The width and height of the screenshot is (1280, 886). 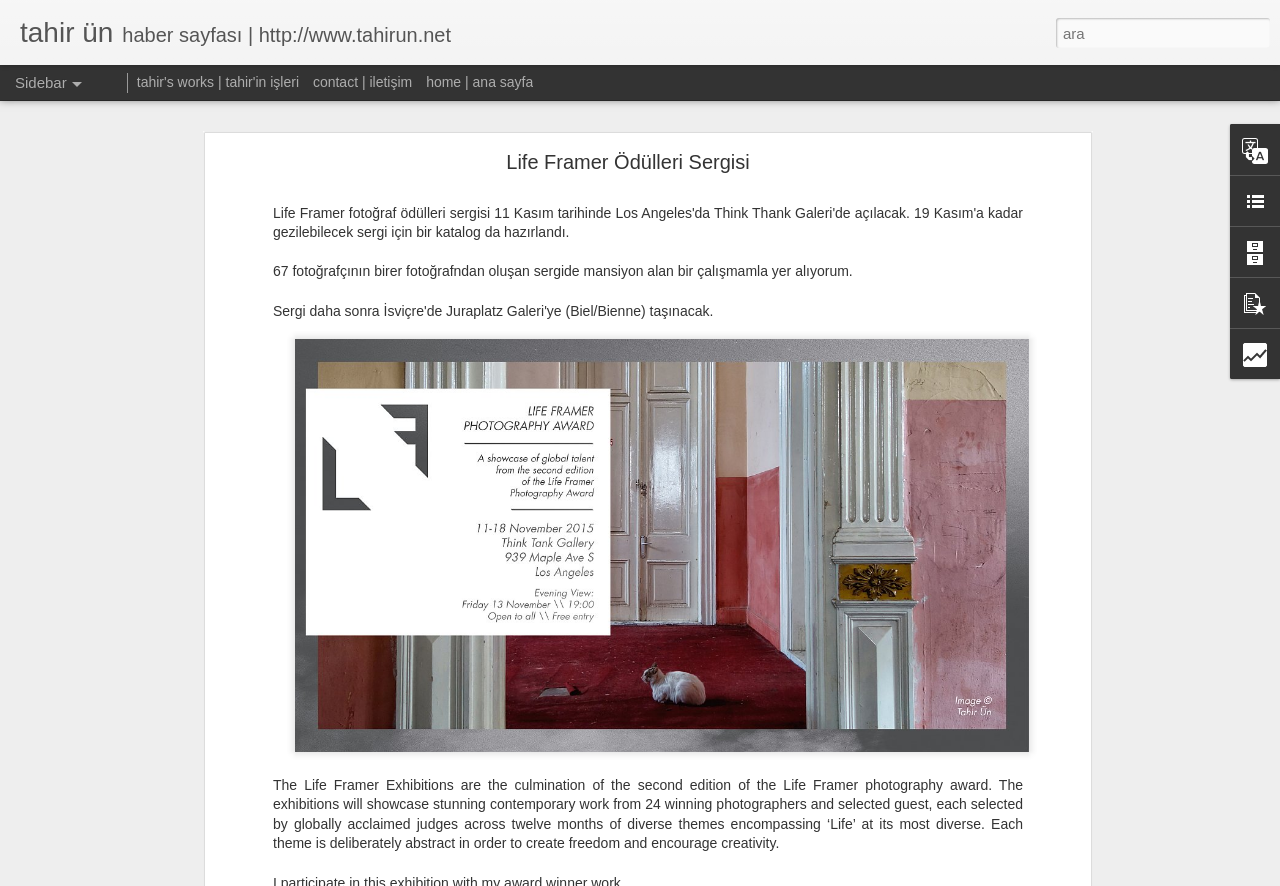 I want to click on Life Framer Ödülleri Sergisi, so click(x=627, y=145).